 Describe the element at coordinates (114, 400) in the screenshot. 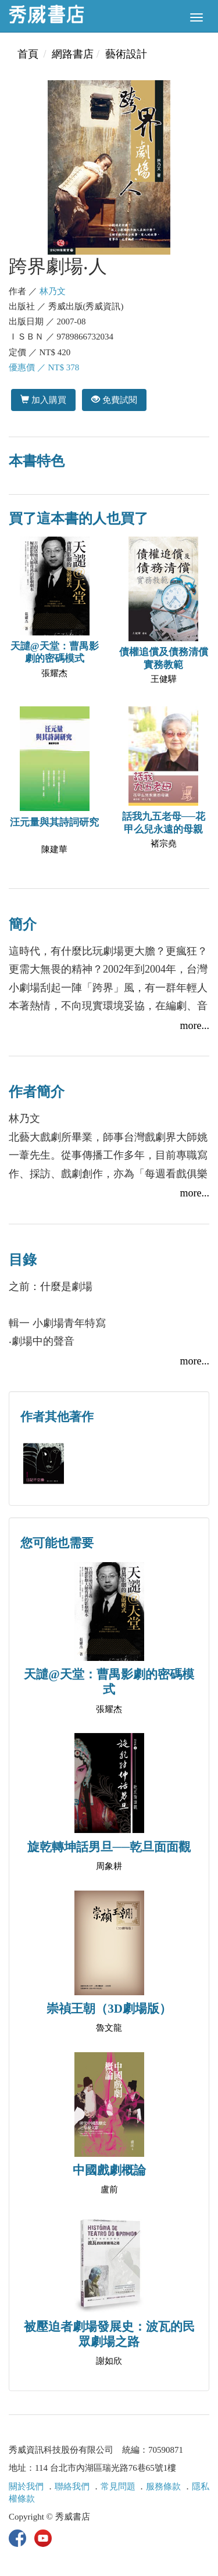

I see `免費試閱` at that location.